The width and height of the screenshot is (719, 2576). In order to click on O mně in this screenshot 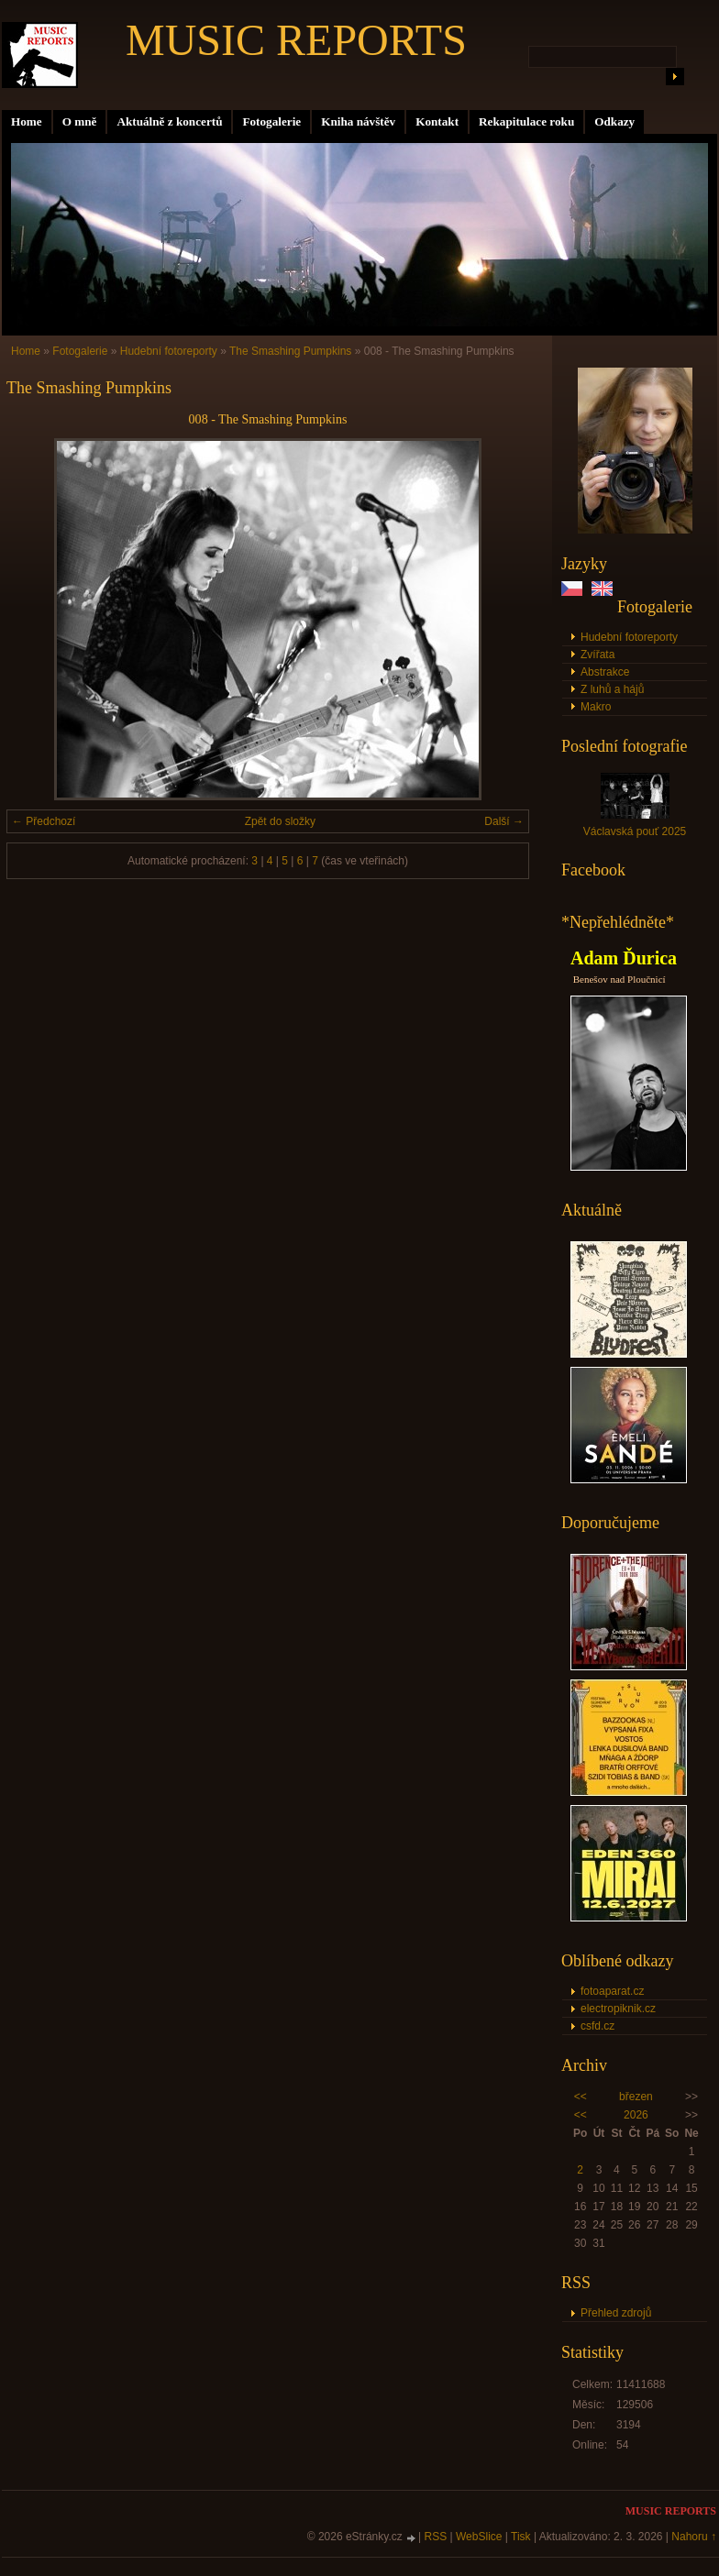, I will do `click(79, 121)`.